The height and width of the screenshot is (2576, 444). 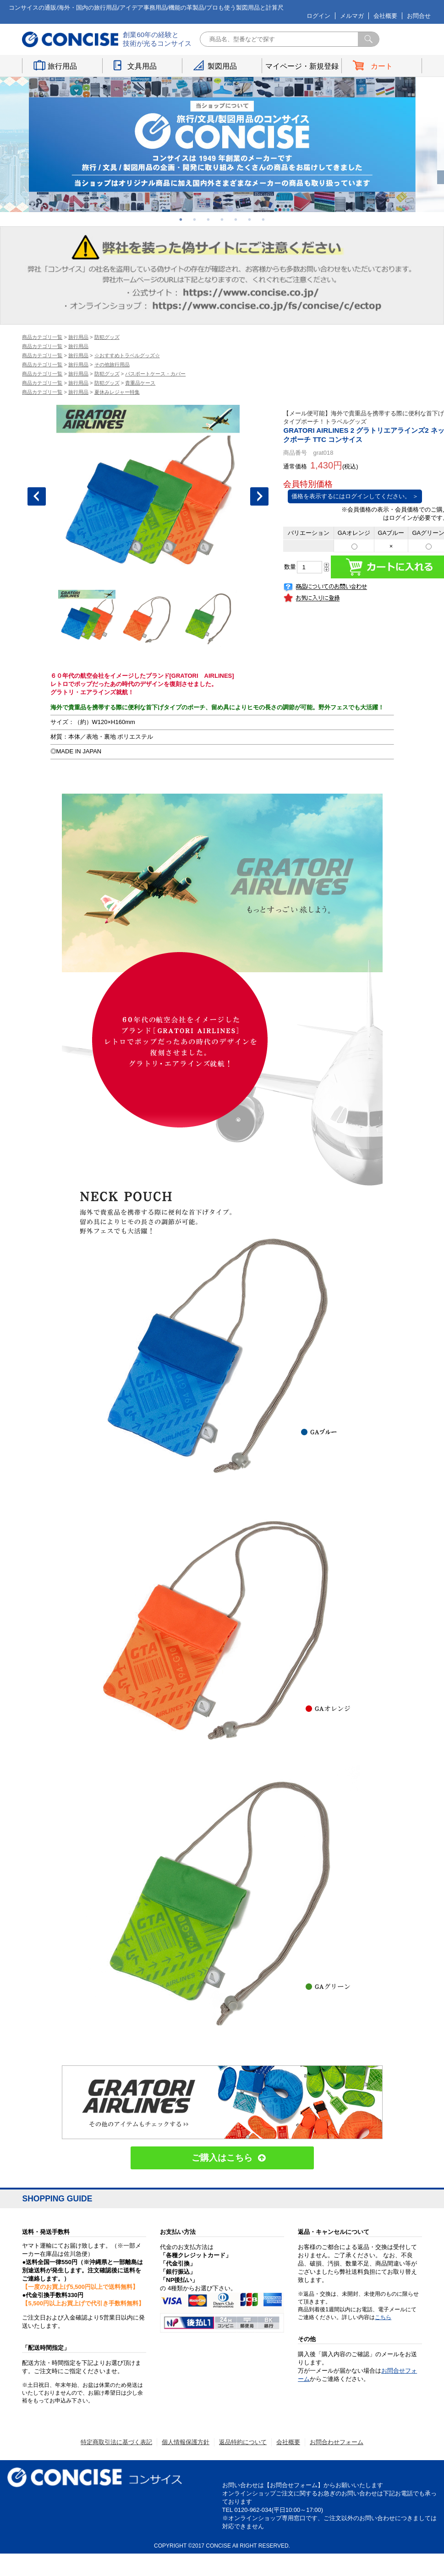 What do you see at coordinates (36, 496) in the screenshot?
I see `Previous [button]` at bounding box center [36, 496].